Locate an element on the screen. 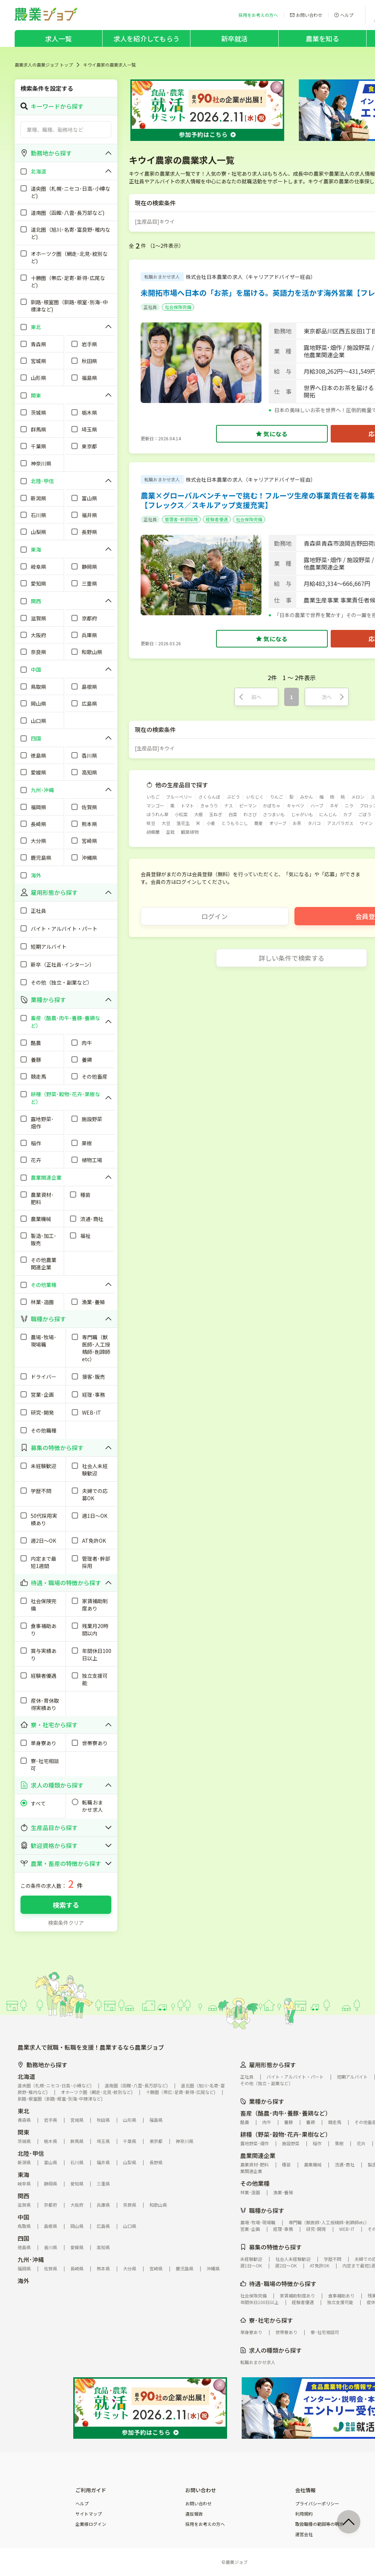 This screenshot has width=375, height=2576. 農業求人の農業ジョブ トップ is located at coordinates (44, 64).